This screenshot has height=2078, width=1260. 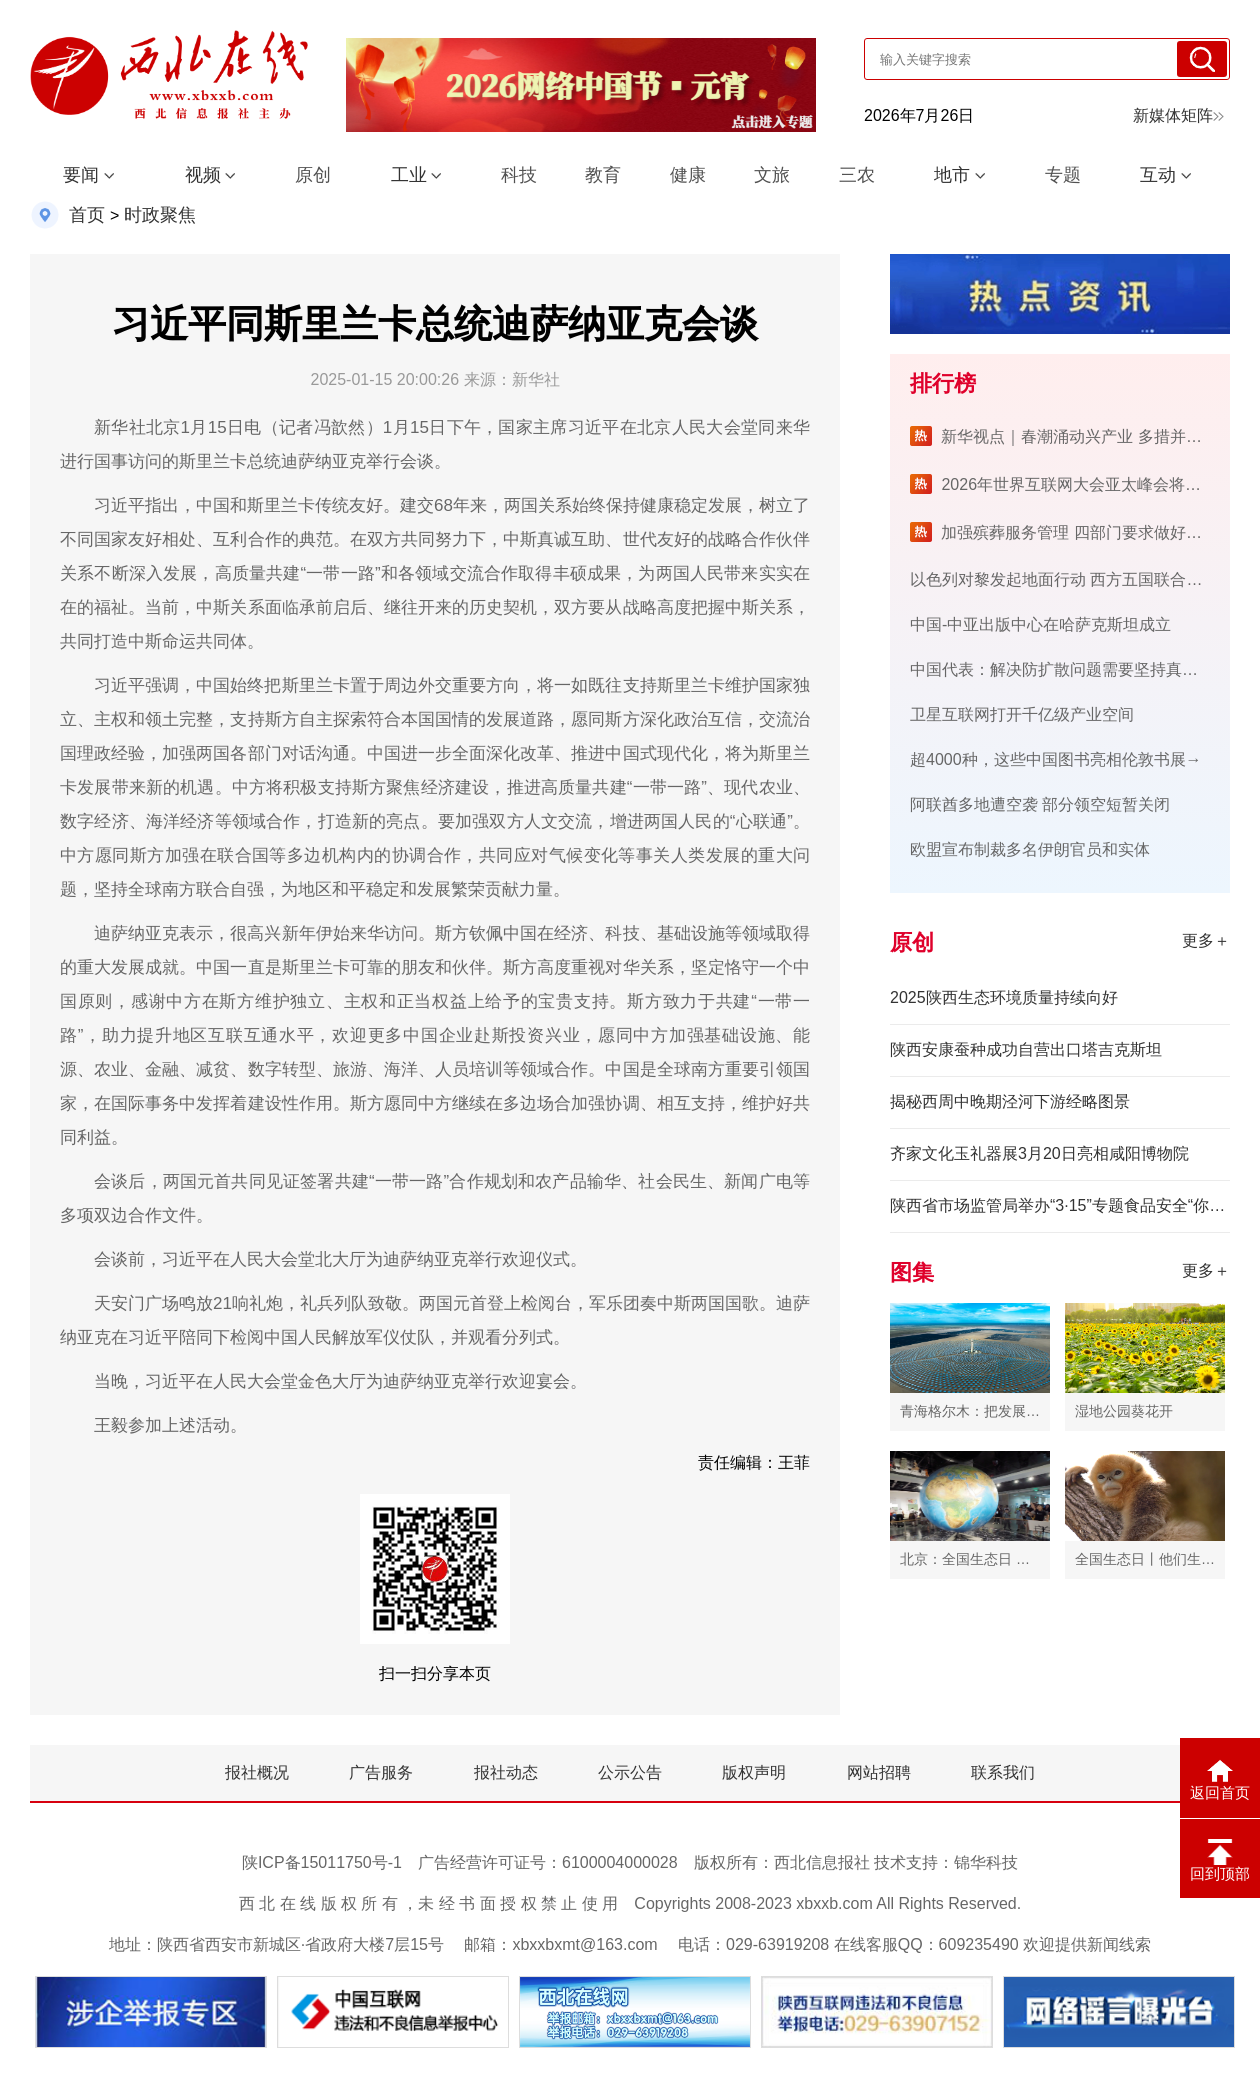 What do you see at coordinates (857, 175) in the screenshot?
I see `三农` at bounding box center [857, 175].